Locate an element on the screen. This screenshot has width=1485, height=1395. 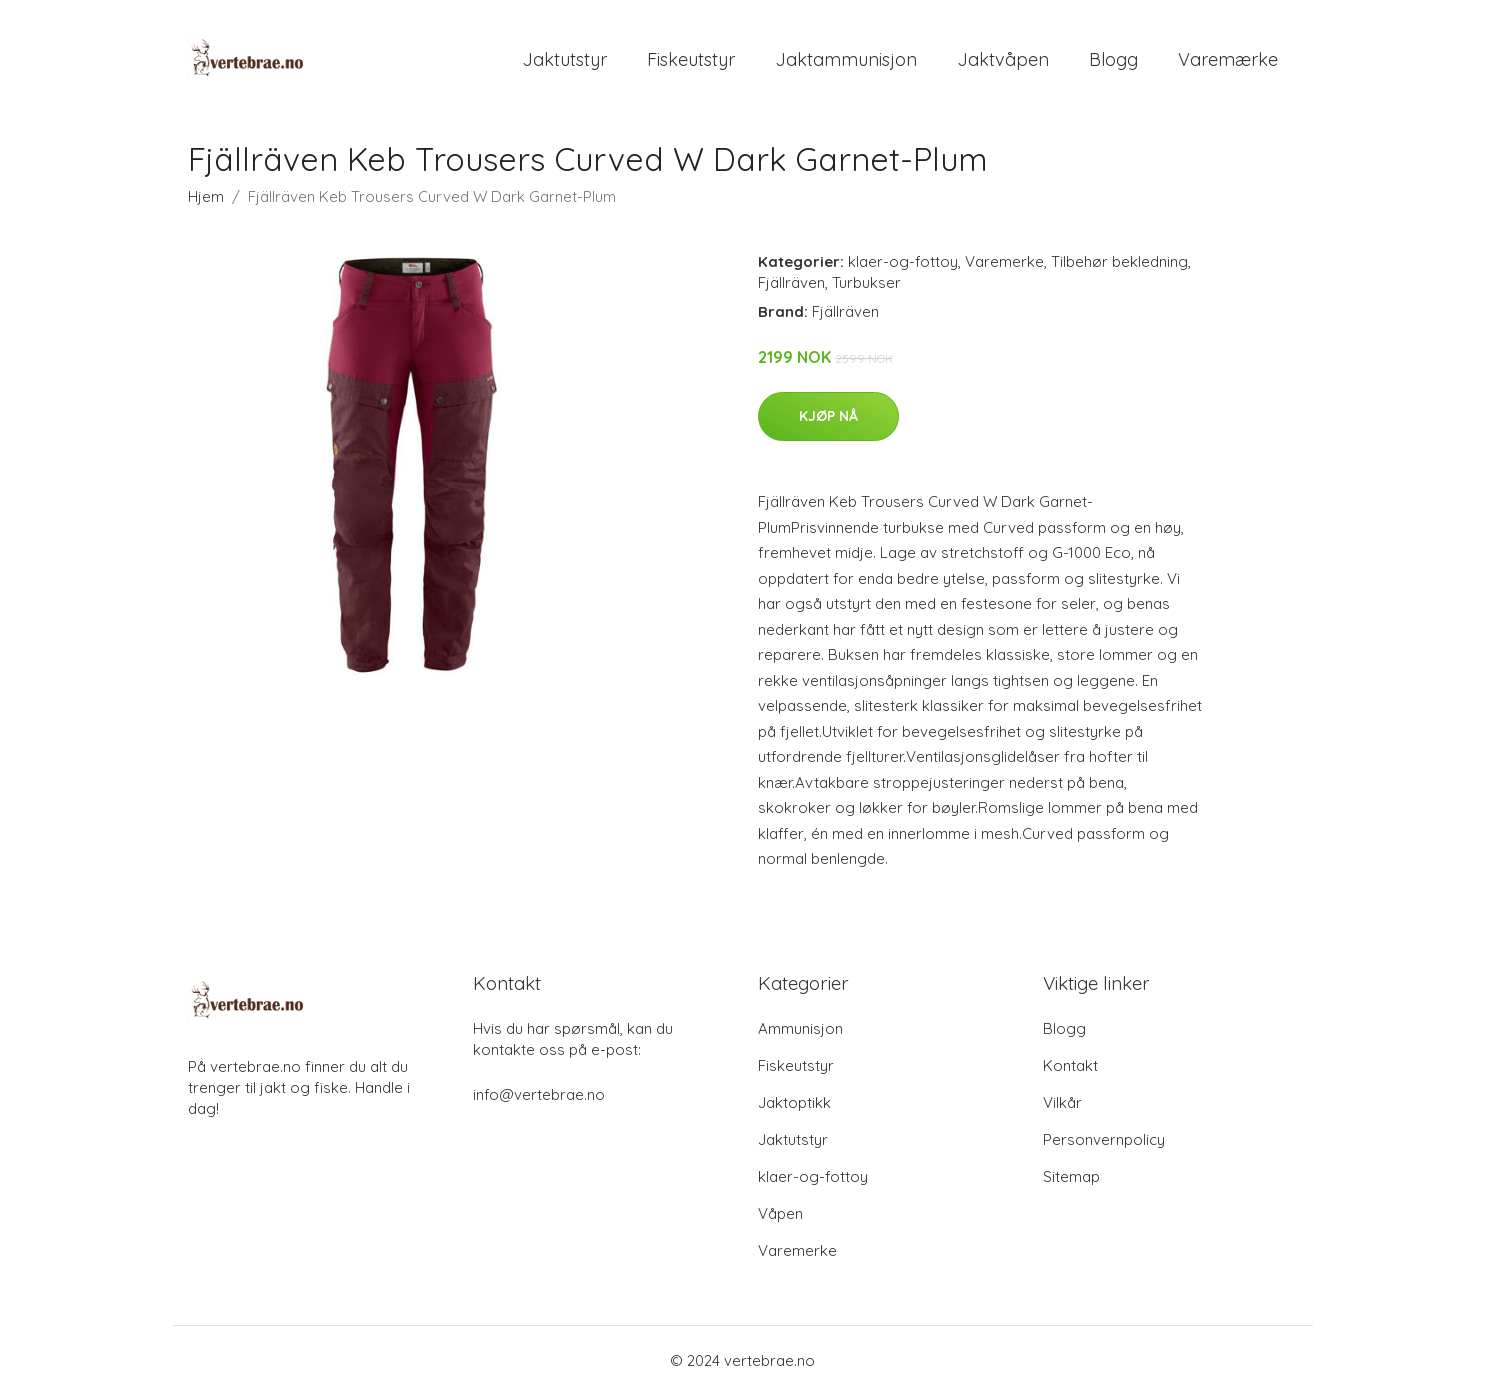
Sitemap is located at coordinates (1071, 1176).